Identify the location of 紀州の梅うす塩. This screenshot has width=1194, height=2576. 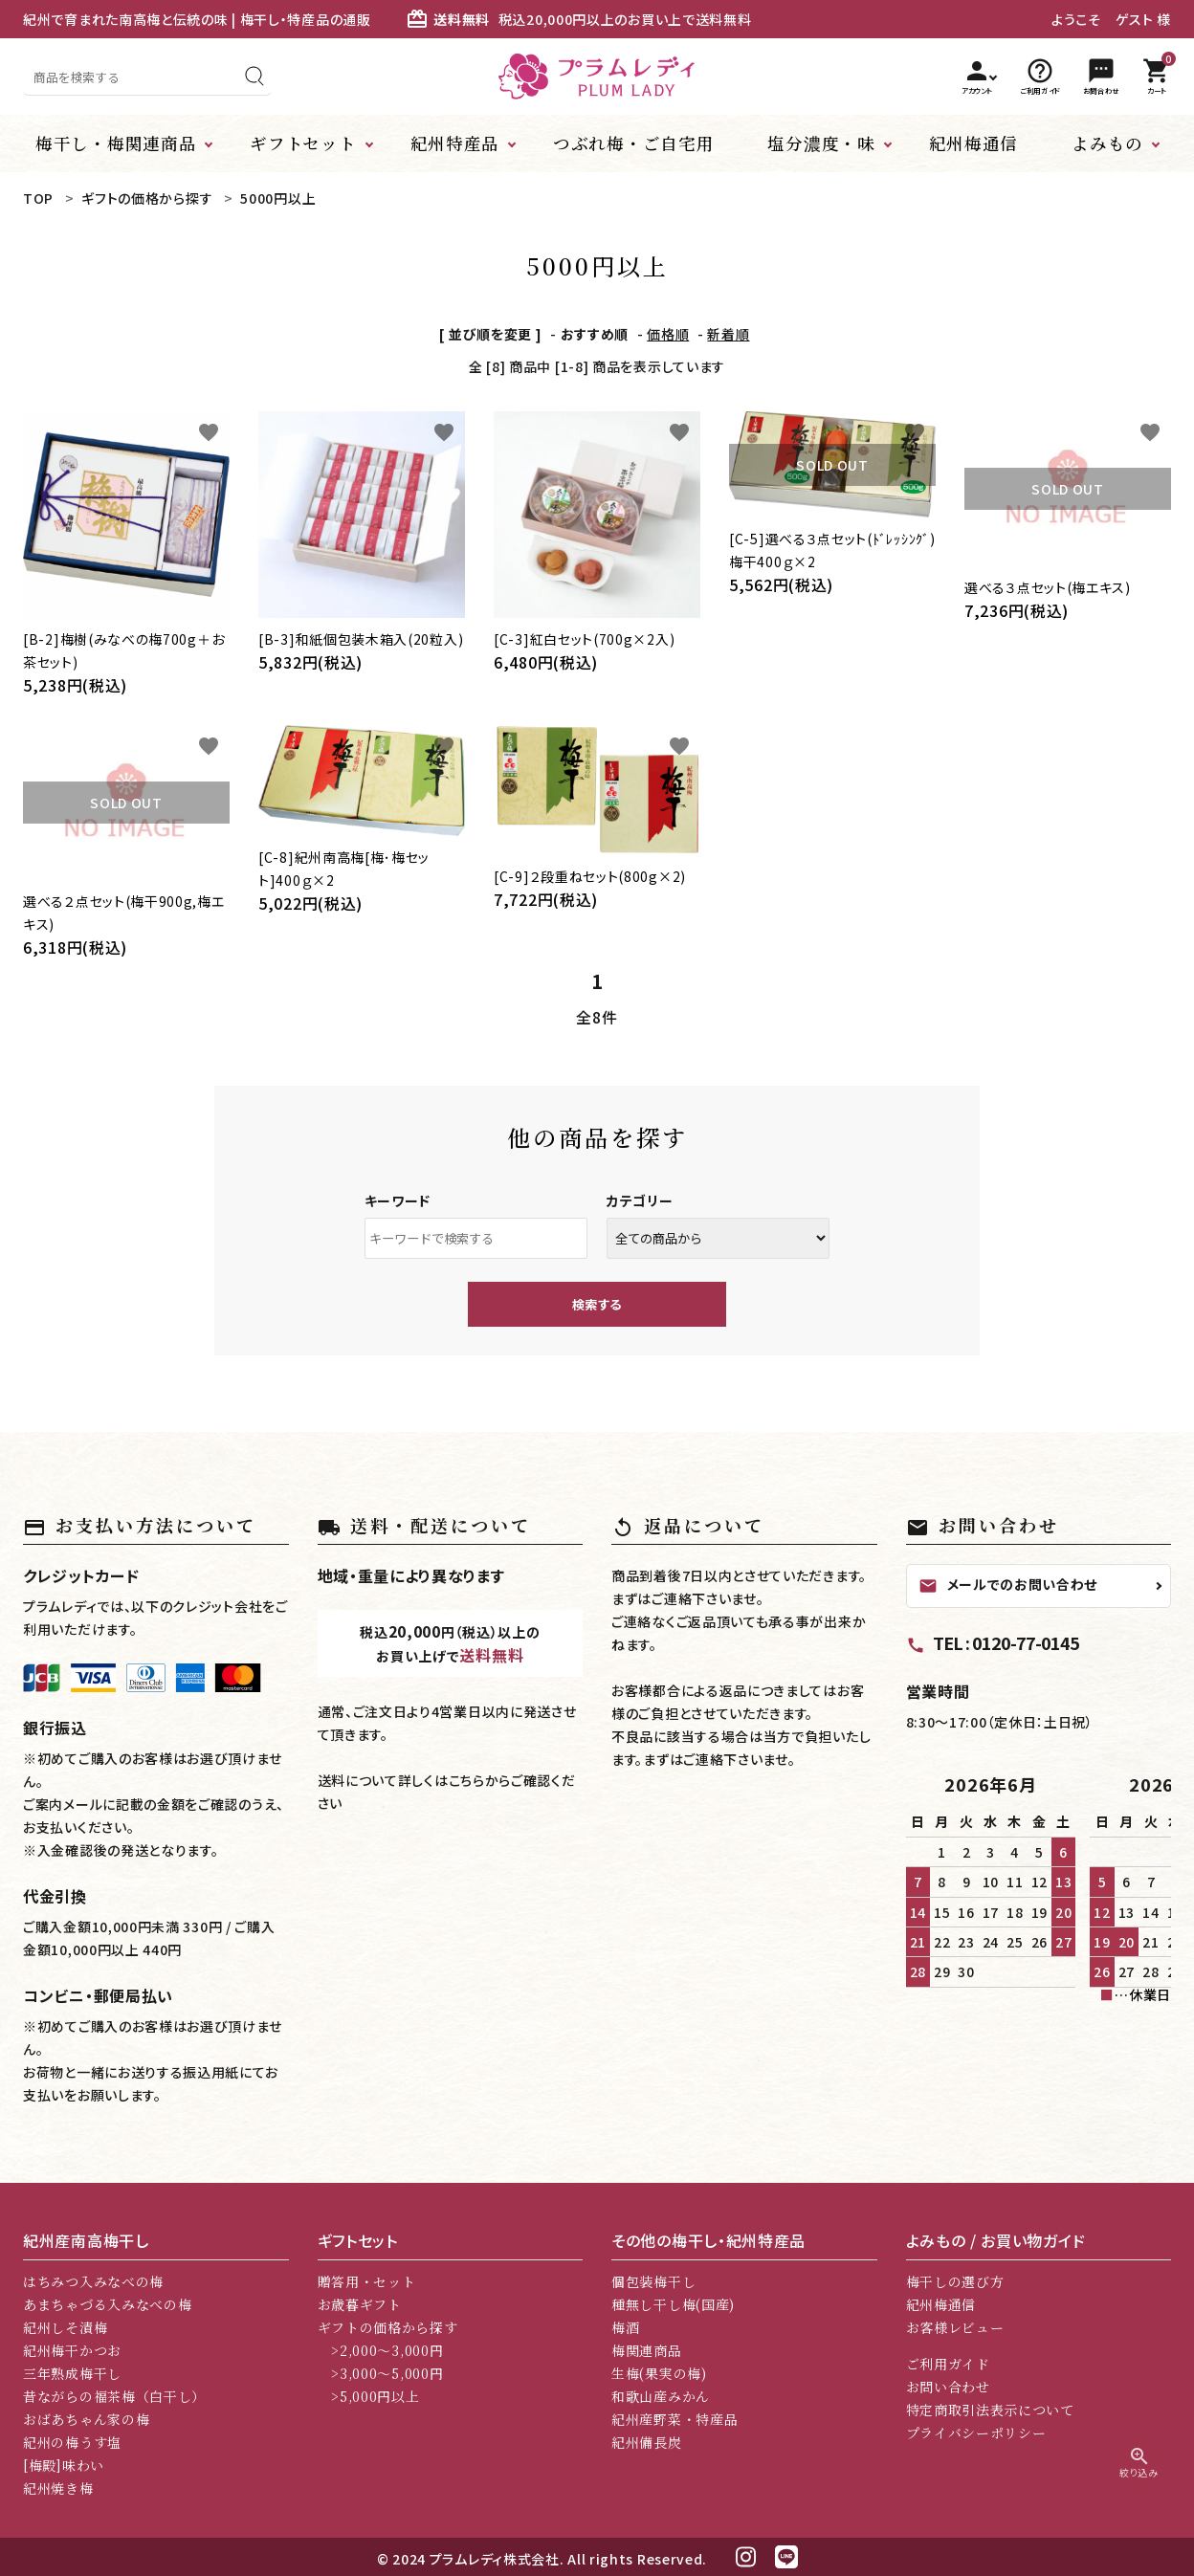
(72, 2442).